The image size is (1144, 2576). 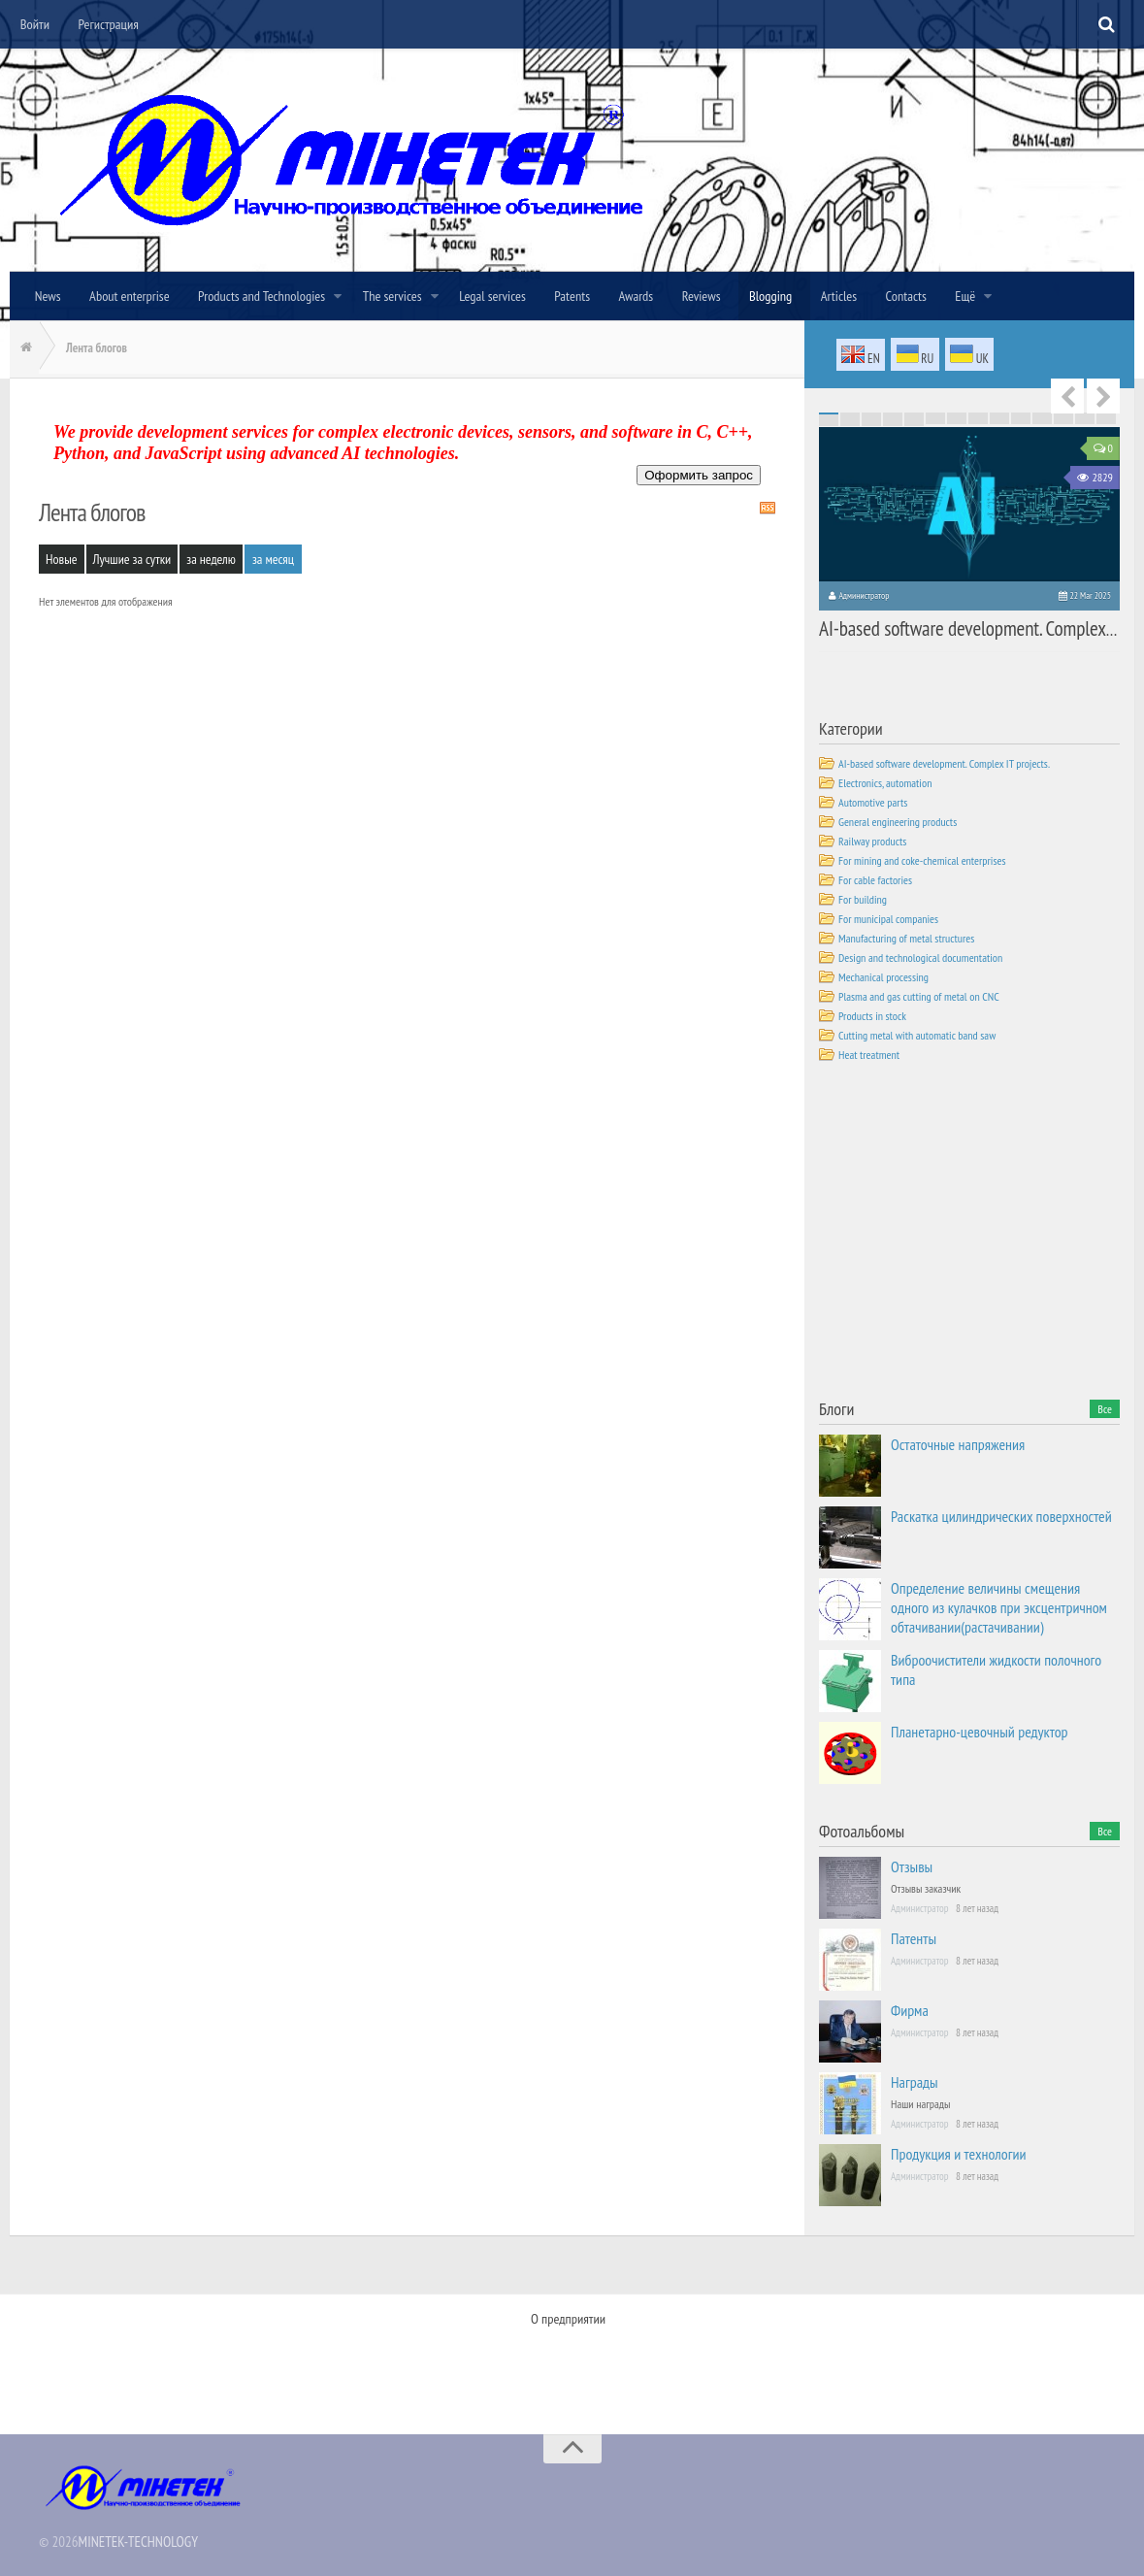 I want to click on 67, so click(x=1042, y=421).